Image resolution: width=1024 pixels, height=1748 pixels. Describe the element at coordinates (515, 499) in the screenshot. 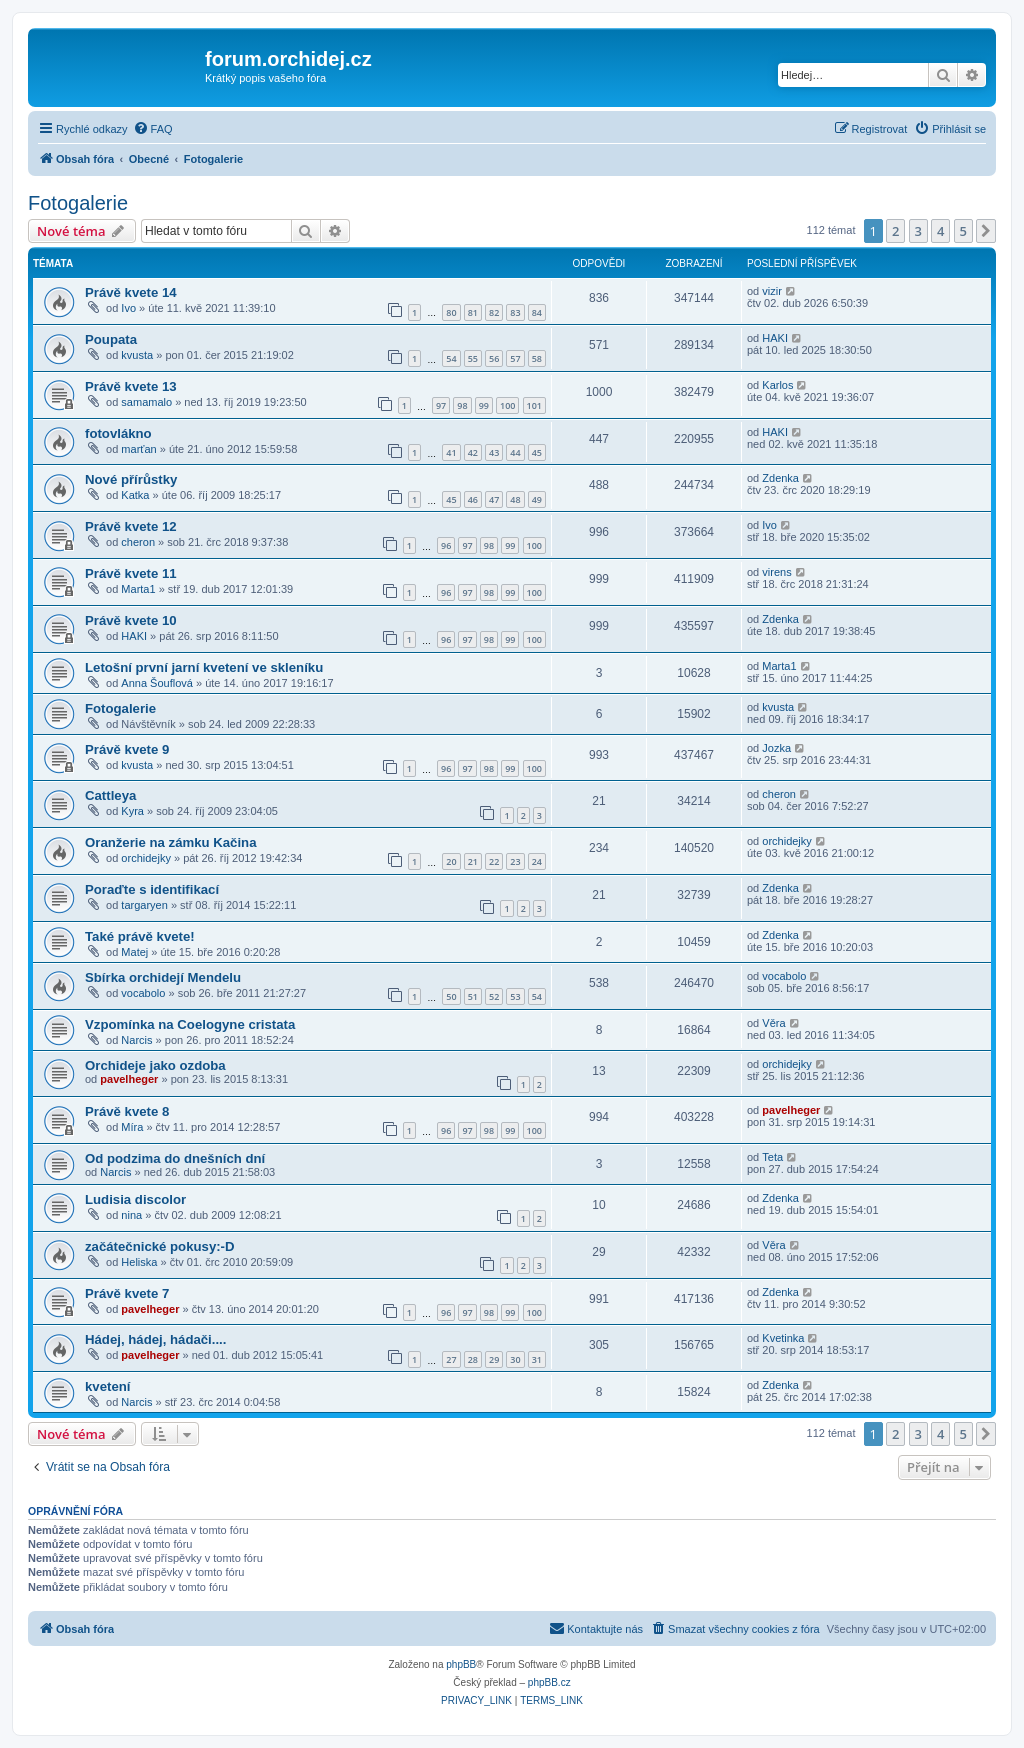

I see `48` at that location.